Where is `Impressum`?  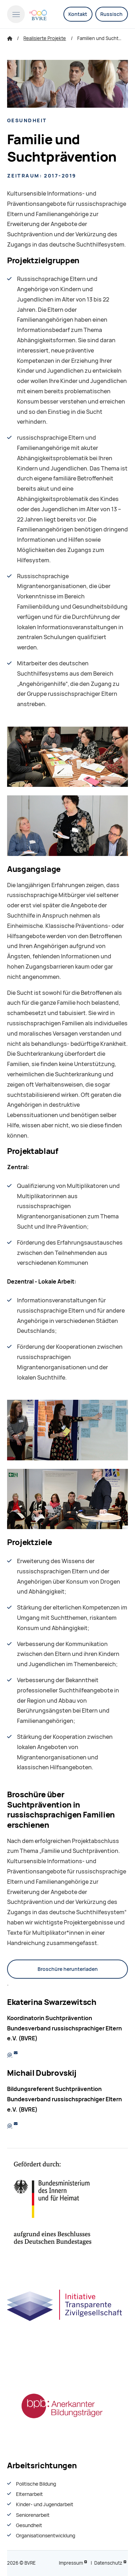 Impressum is located at coordinates (71, 2563).